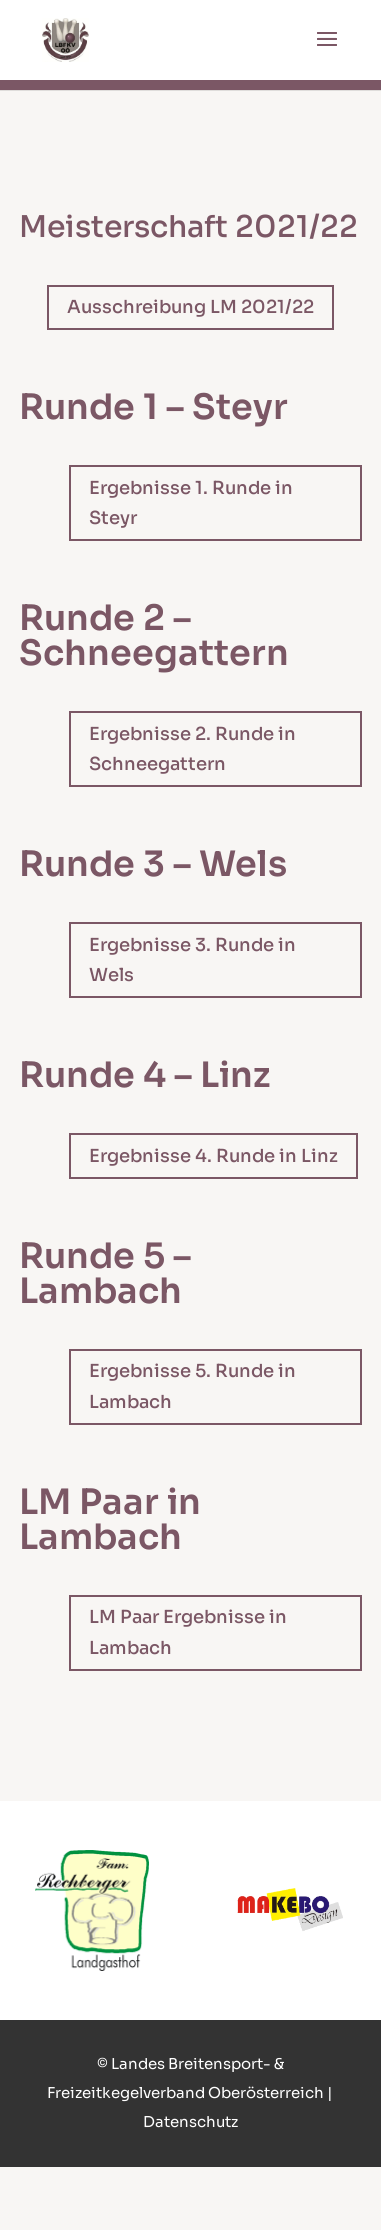 The image size is (381, 2230). I want to click on Ergebnisse 3. Runde in Wels, so click(192, 960).